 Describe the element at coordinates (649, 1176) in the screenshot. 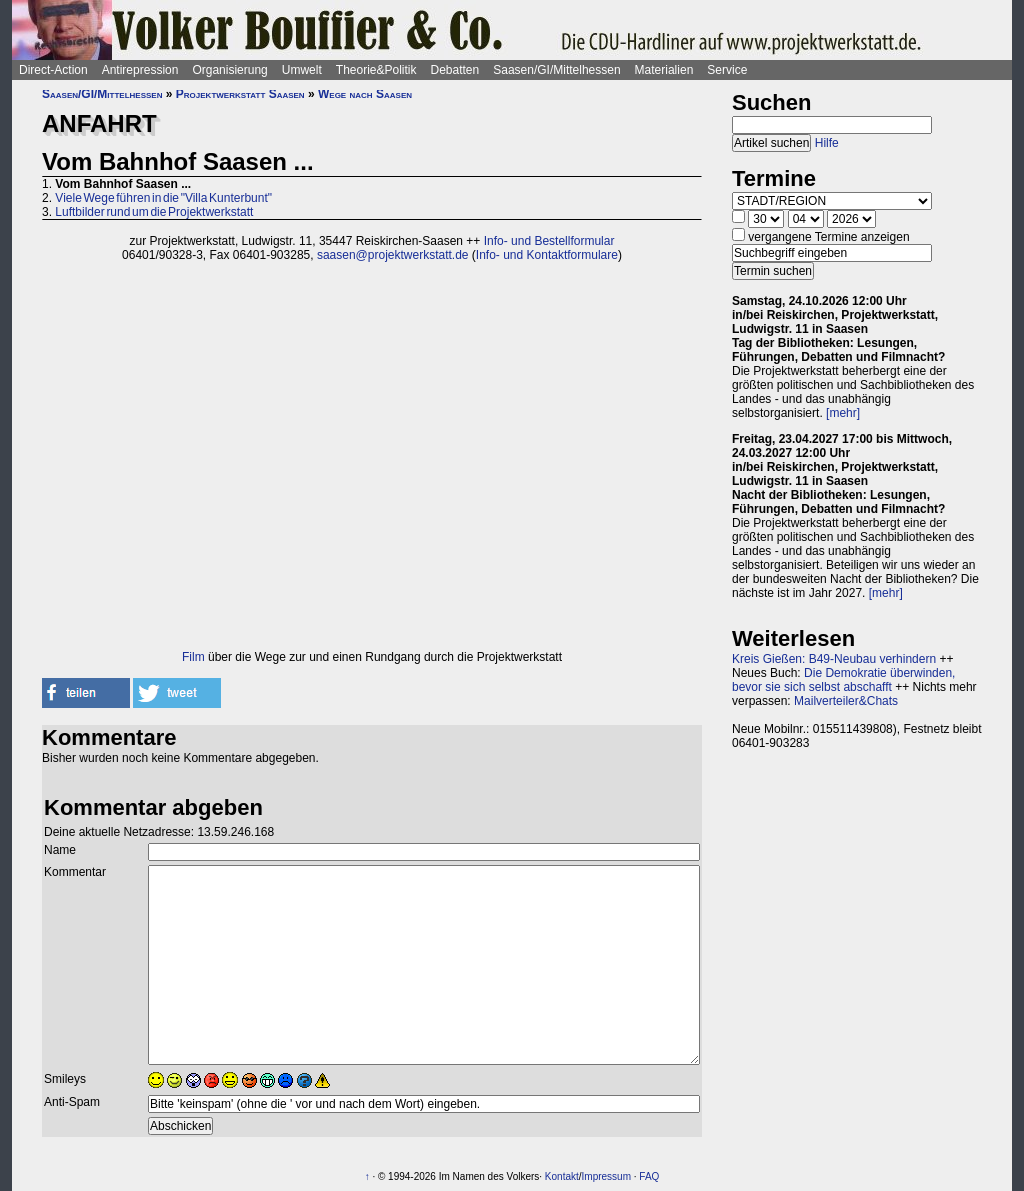

I see `FAQ` at that location.